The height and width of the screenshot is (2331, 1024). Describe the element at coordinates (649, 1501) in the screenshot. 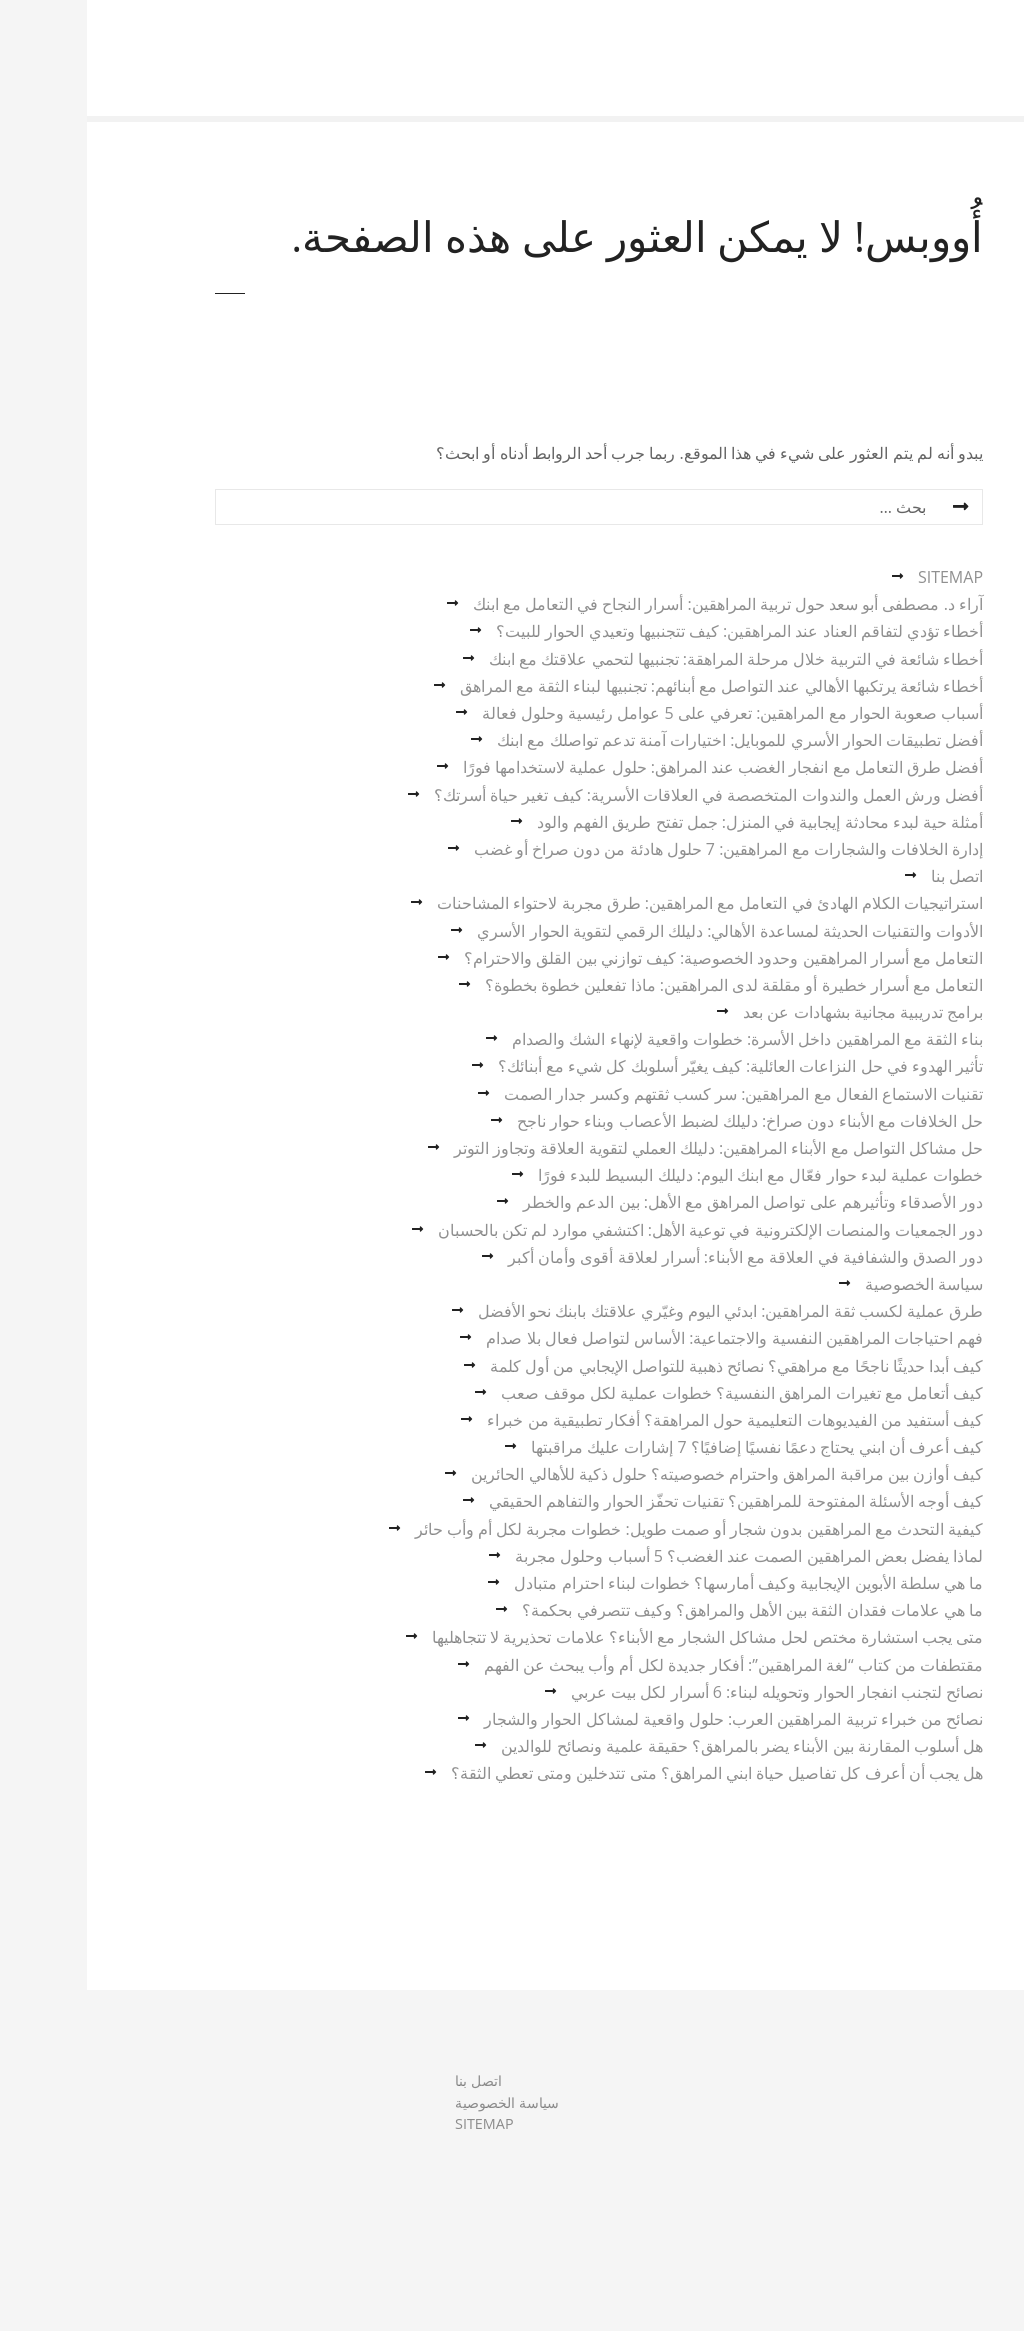

I see `كيف أوجه الأسئلة المفتوحة للمراهقين؟ تقنيات تحفّز الحوار والتفاهم الحقيقي` at that location.